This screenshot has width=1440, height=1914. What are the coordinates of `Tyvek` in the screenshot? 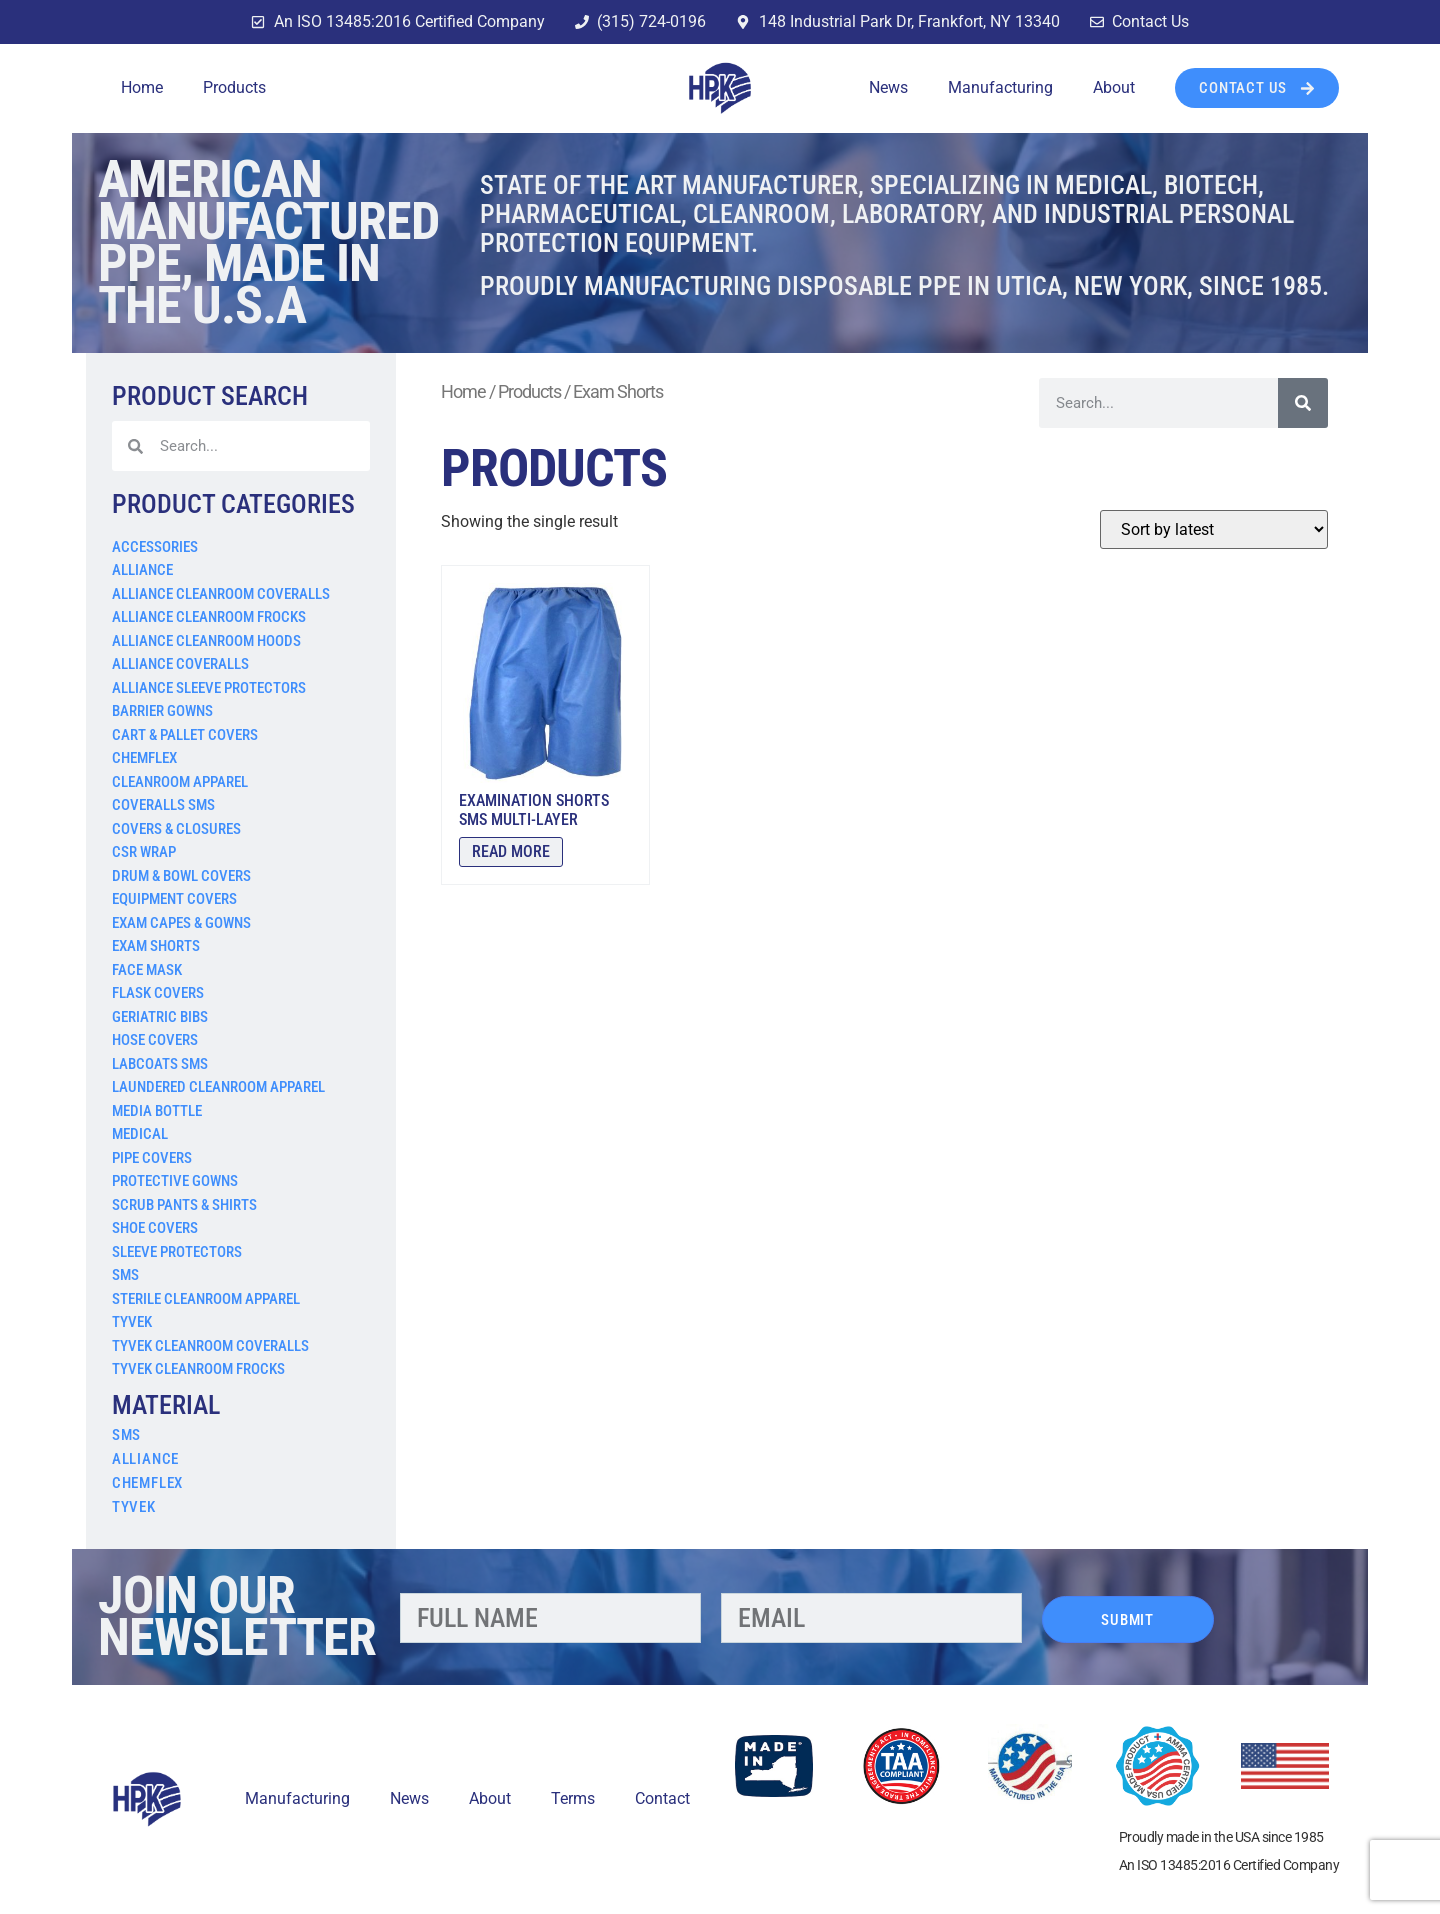 It's located at (132, 1322).